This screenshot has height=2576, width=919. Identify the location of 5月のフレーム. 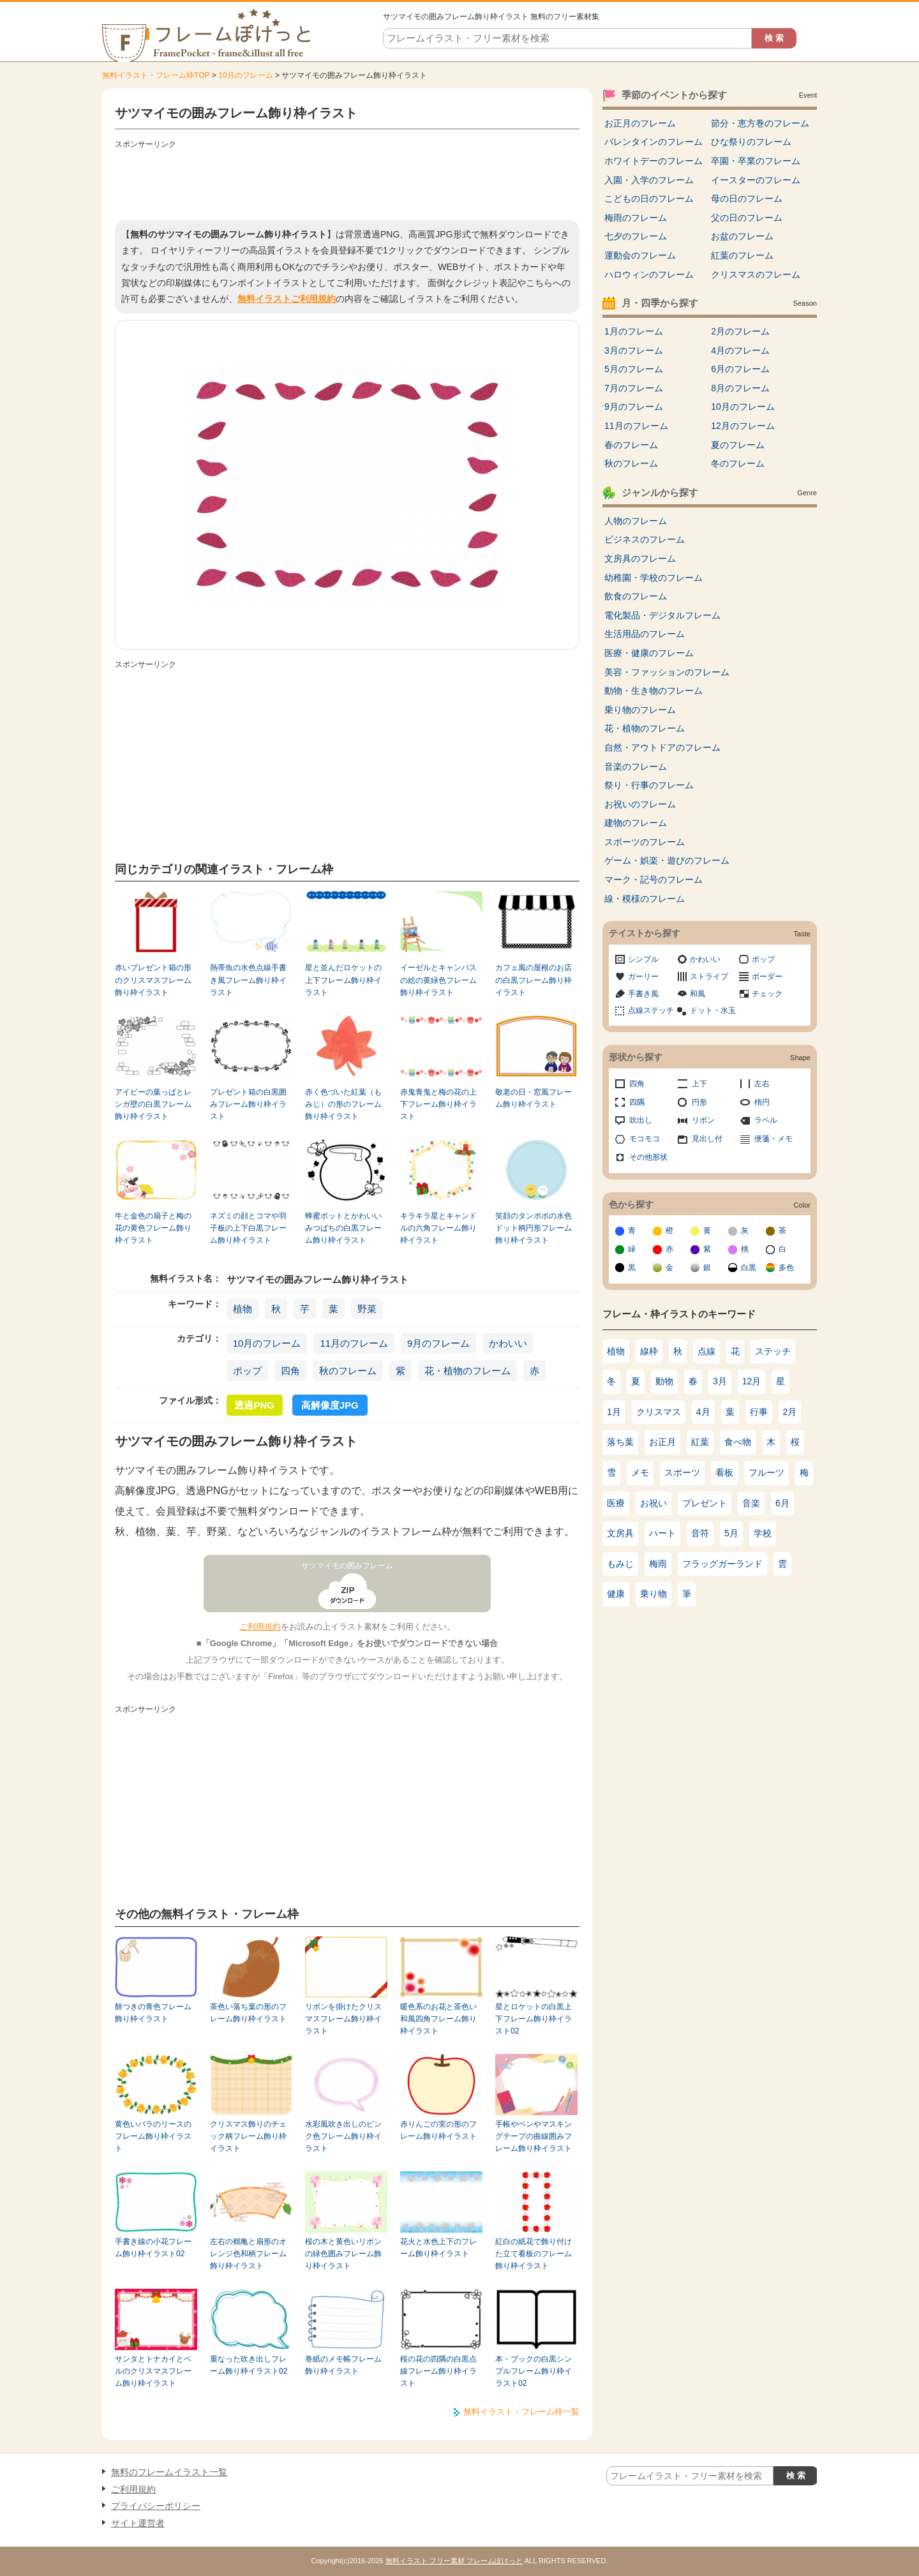
(633, 369).